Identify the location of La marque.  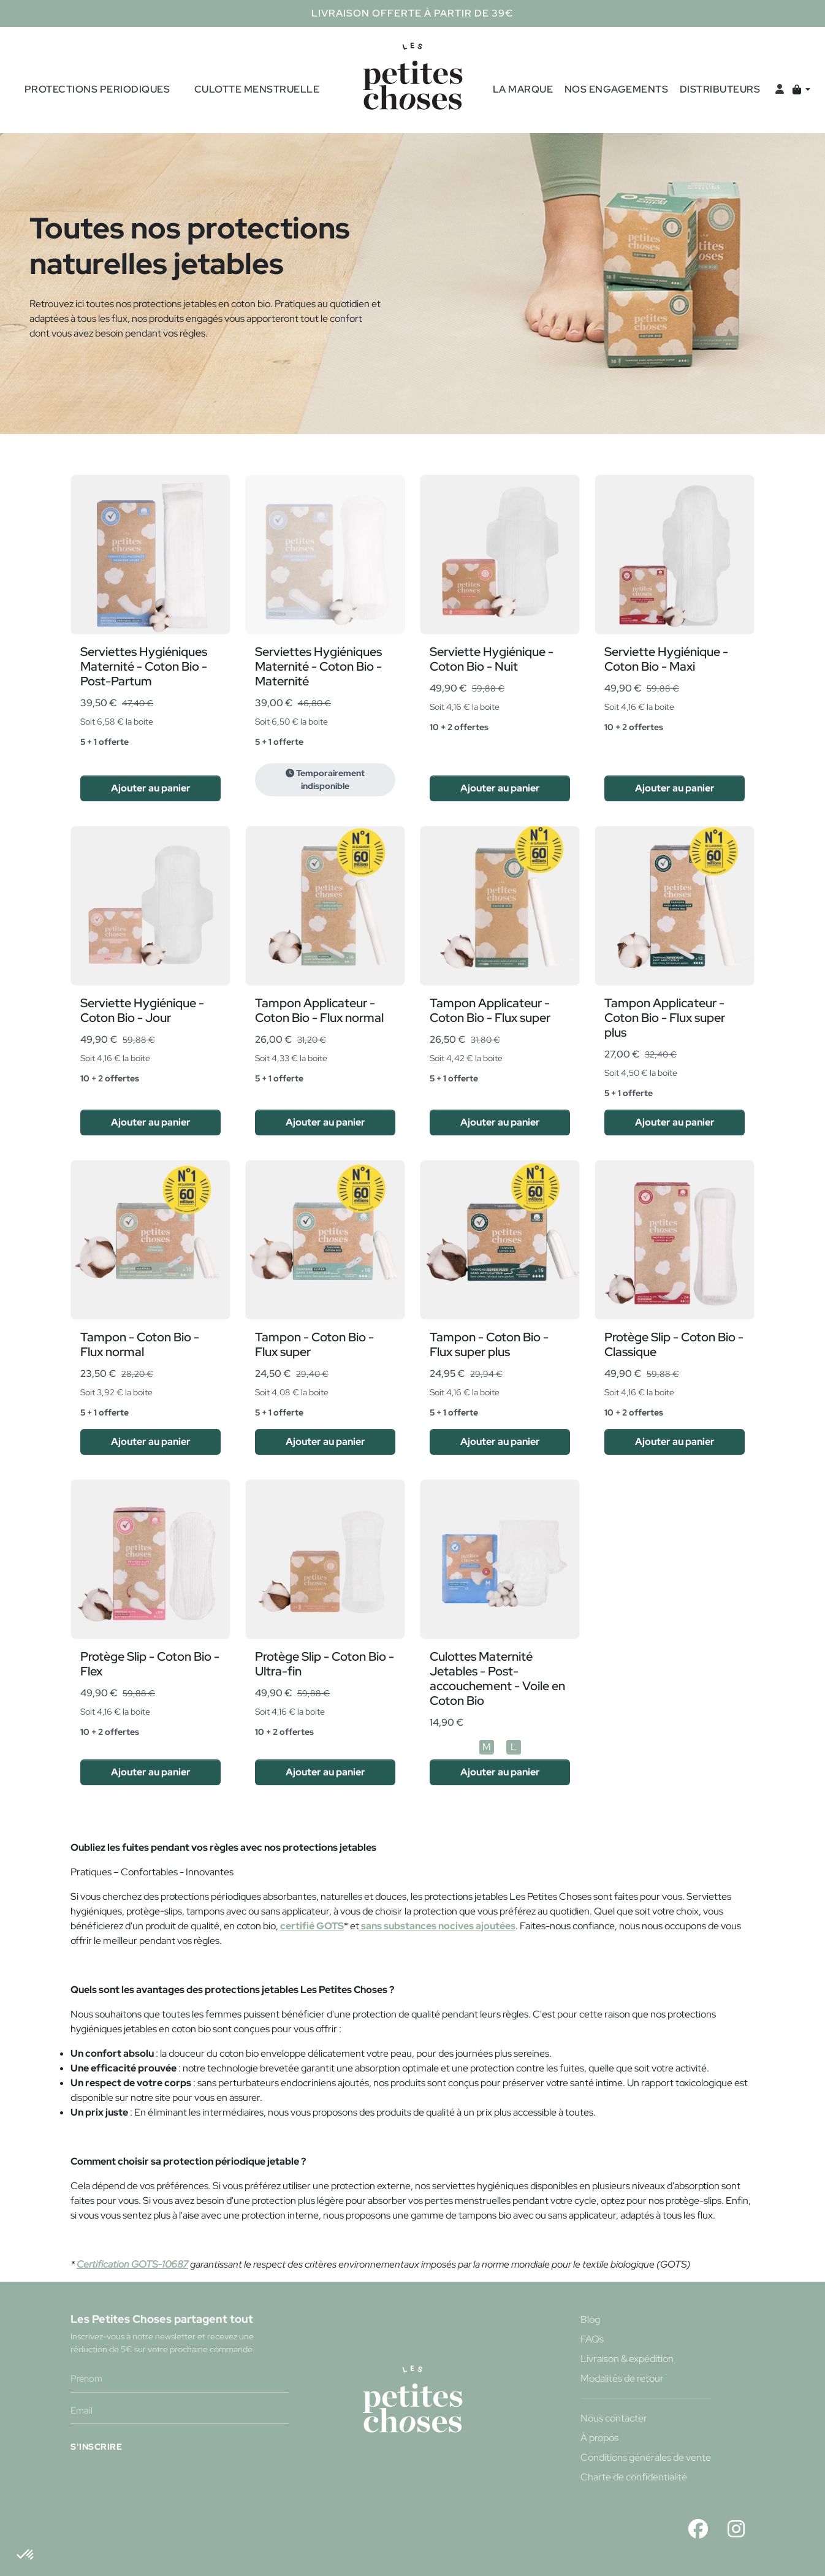
(523, 89).